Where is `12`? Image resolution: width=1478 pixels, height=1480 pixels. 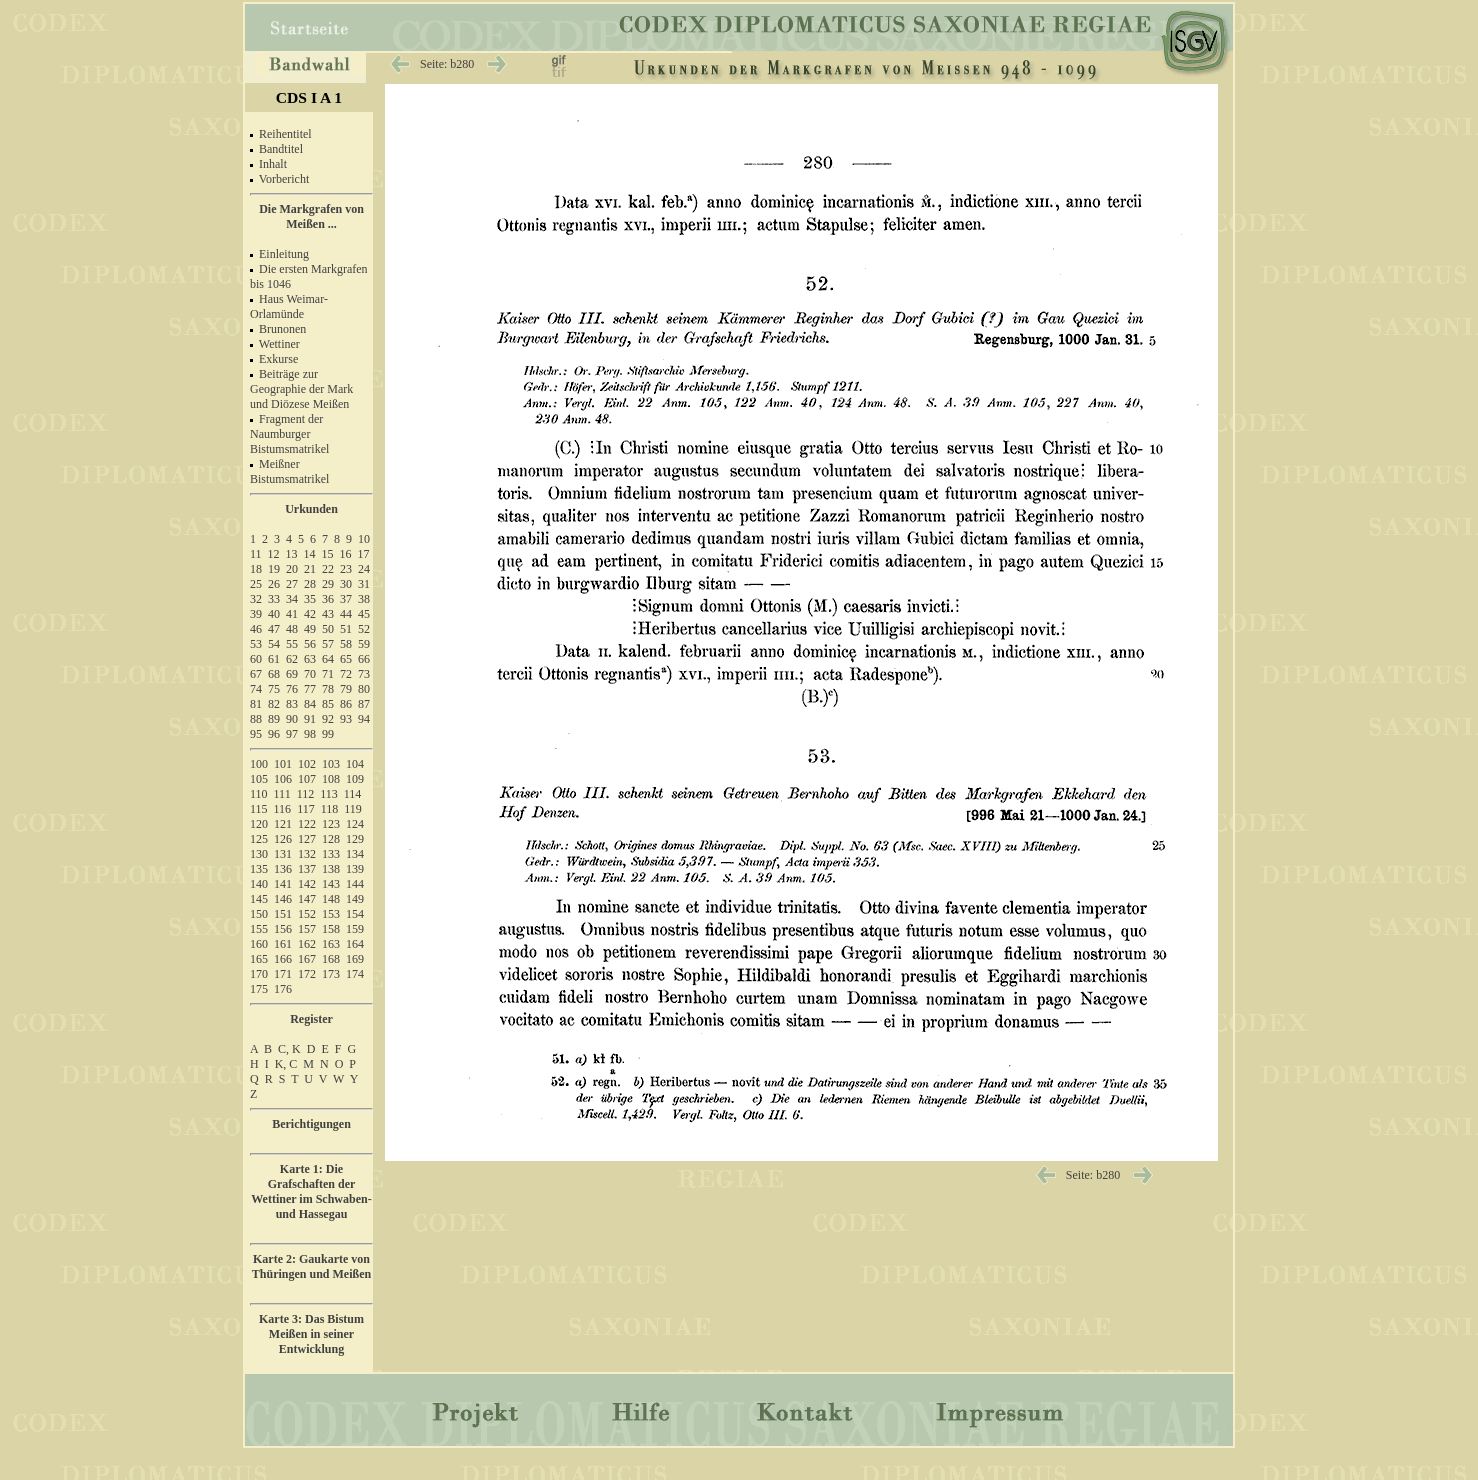
12 is located at coordinates (274, 554).